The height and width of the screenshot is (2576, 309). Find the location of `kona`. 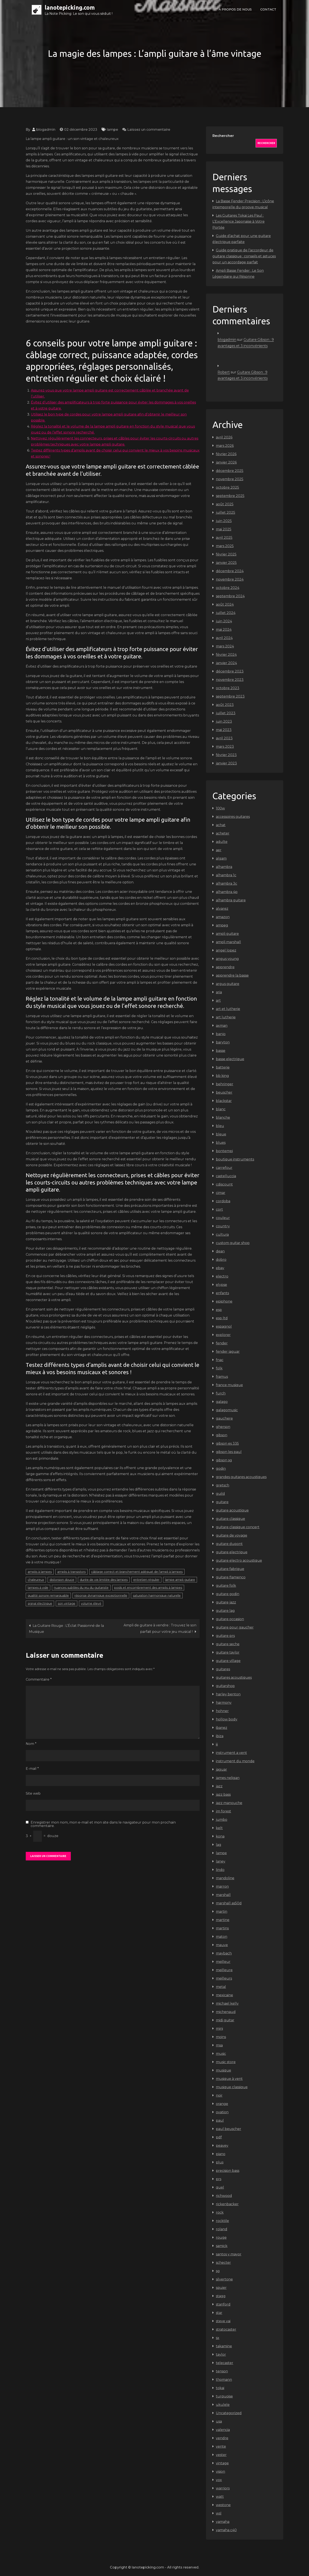

kona is located at coordinates (220, 1836).